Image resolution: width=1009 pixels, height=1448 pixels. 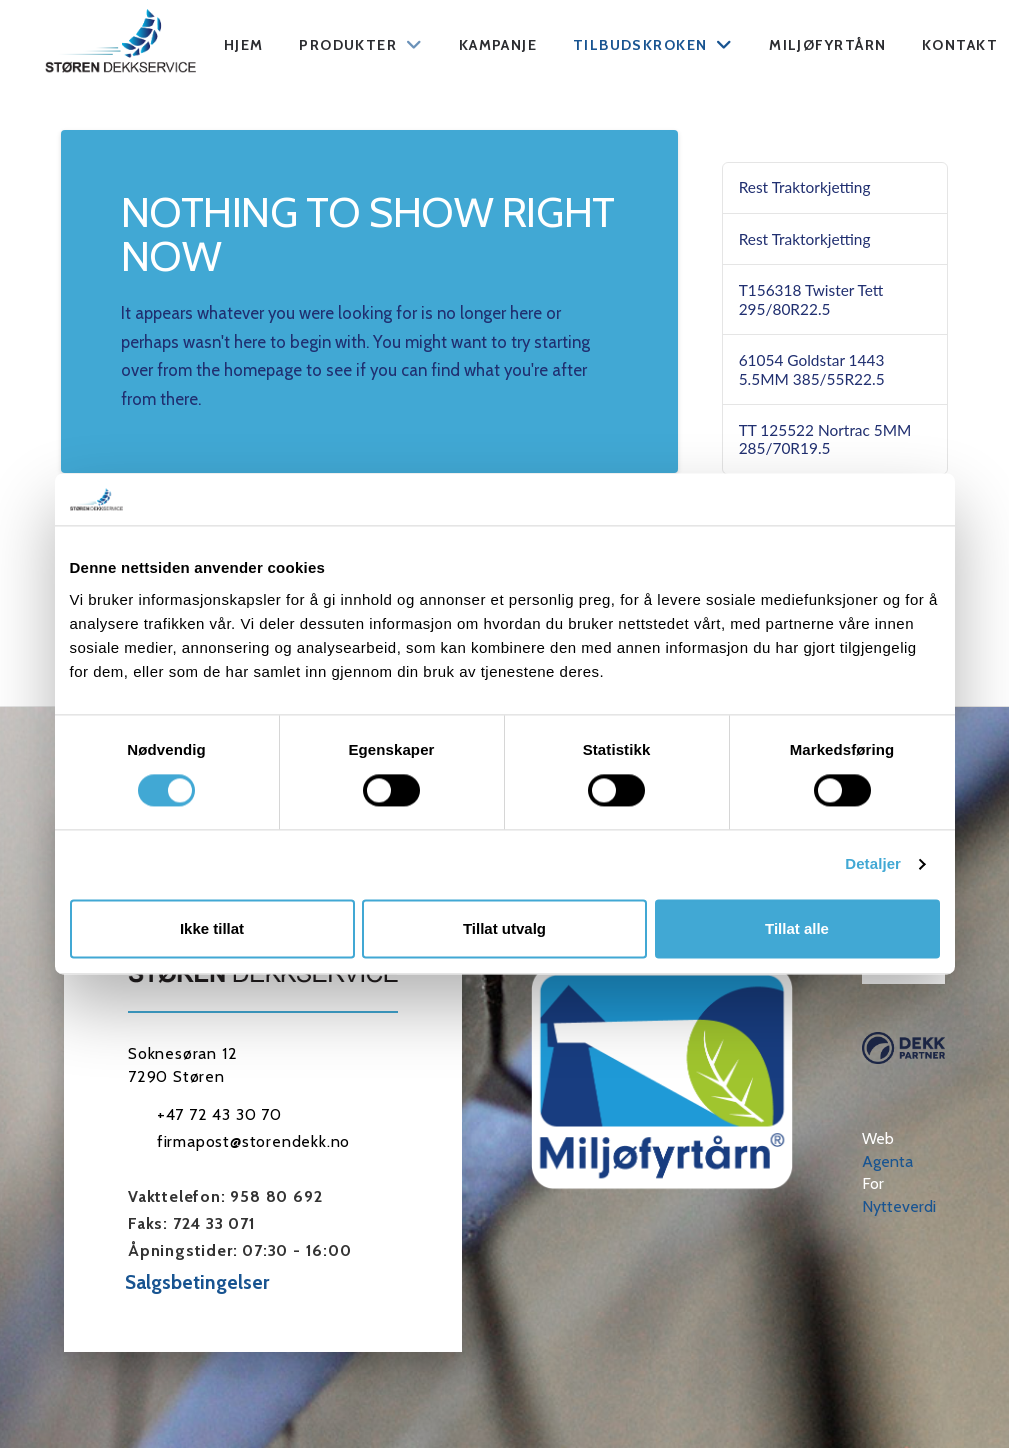 What do you see at coordinates (873, 864) in the screenshot?
I see `Detaljer` at bounding box center [873, 864].